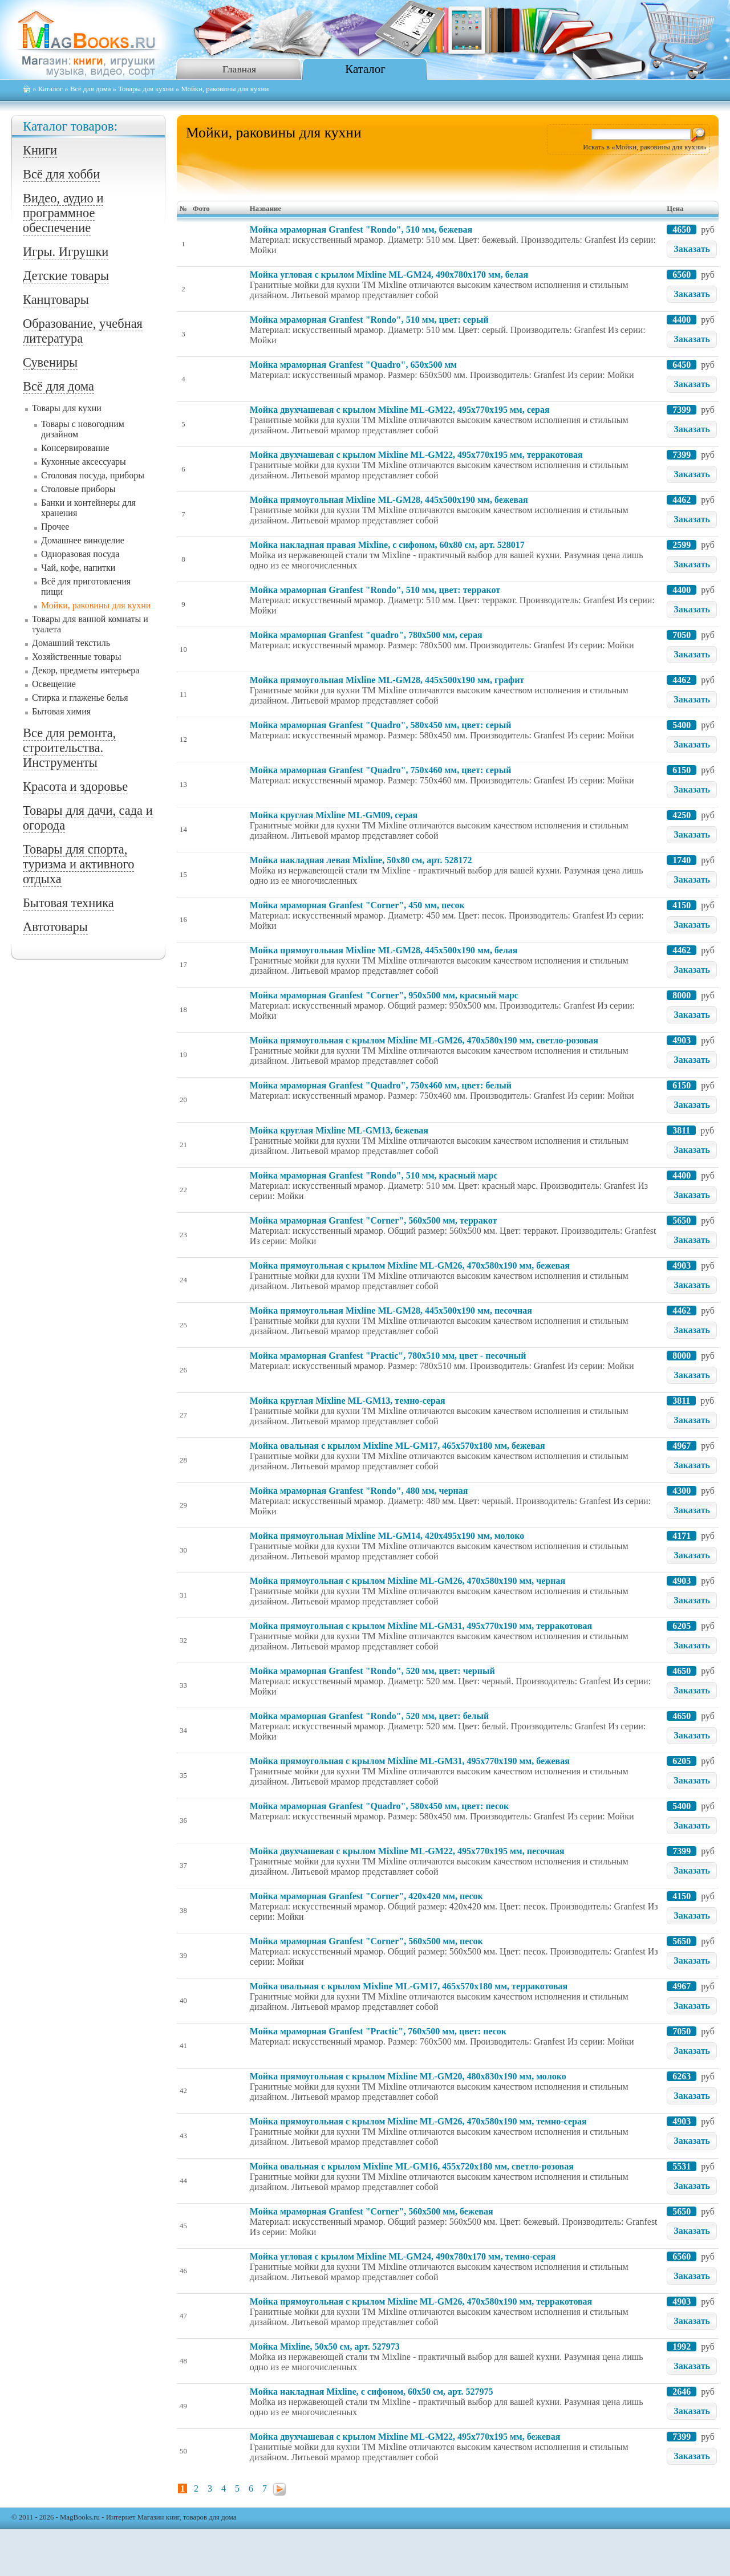 The image size is (730, 2576). I want to click on Столовые приборы, so click(78, 489).